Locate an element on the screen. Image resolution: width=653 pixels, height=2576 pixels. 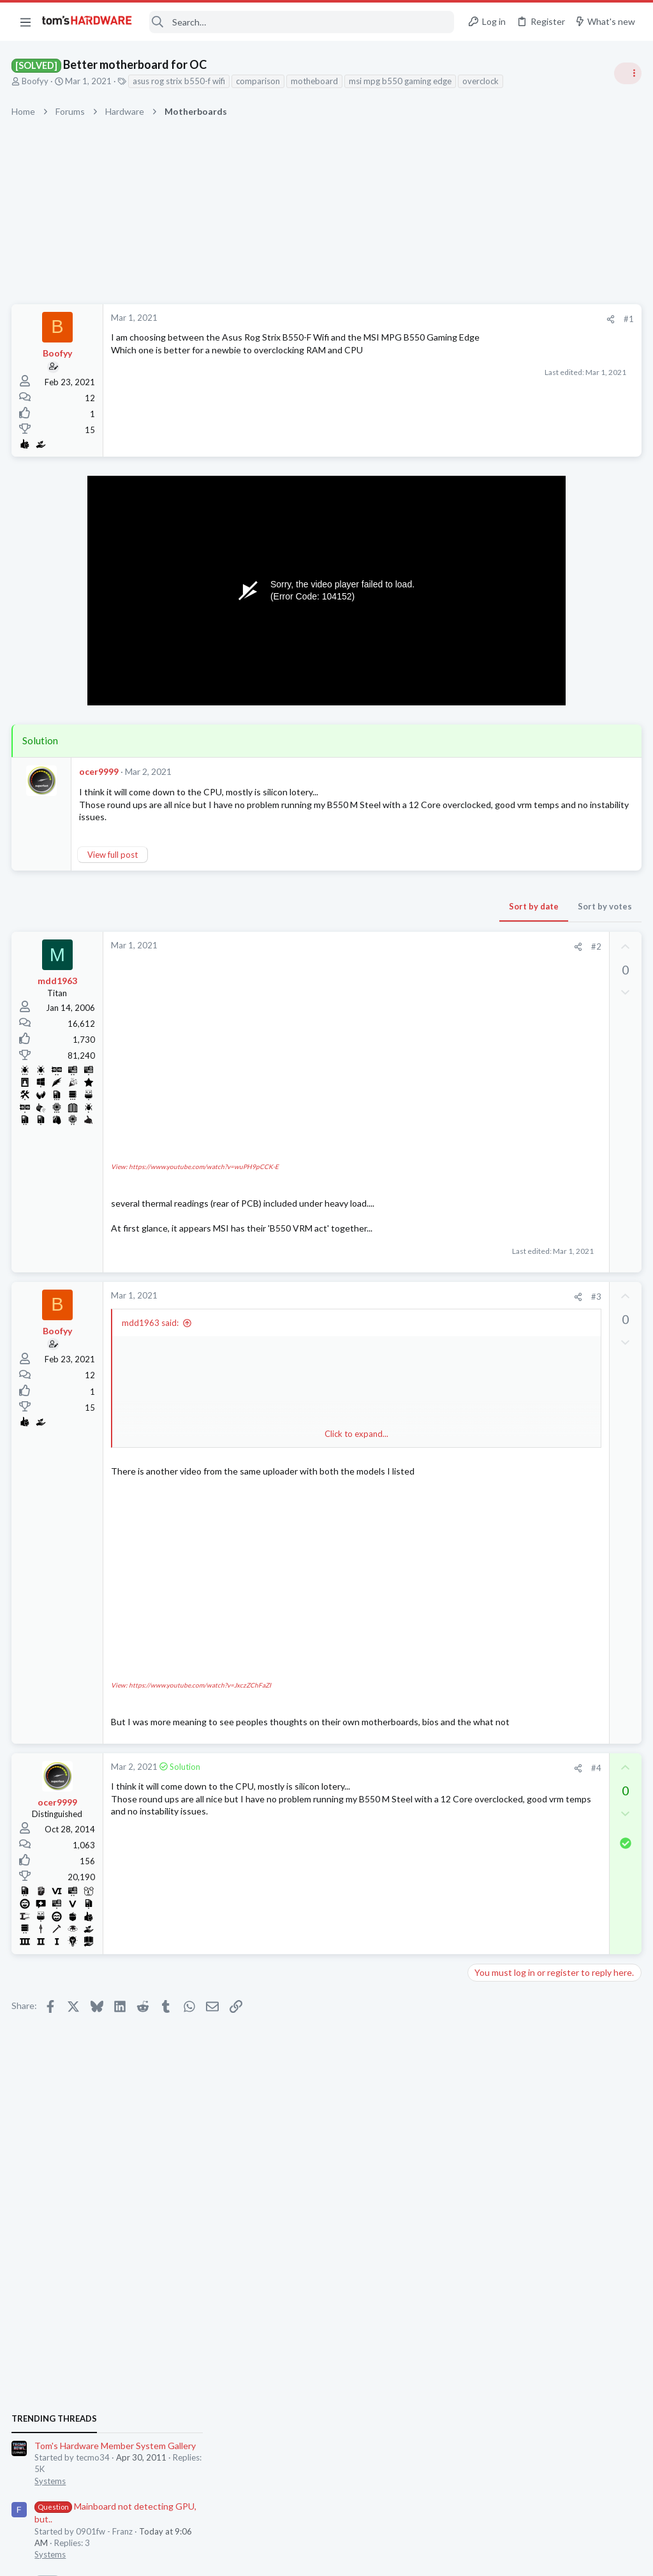
[Toggle sidebar] is located at coordinates (626, 73).